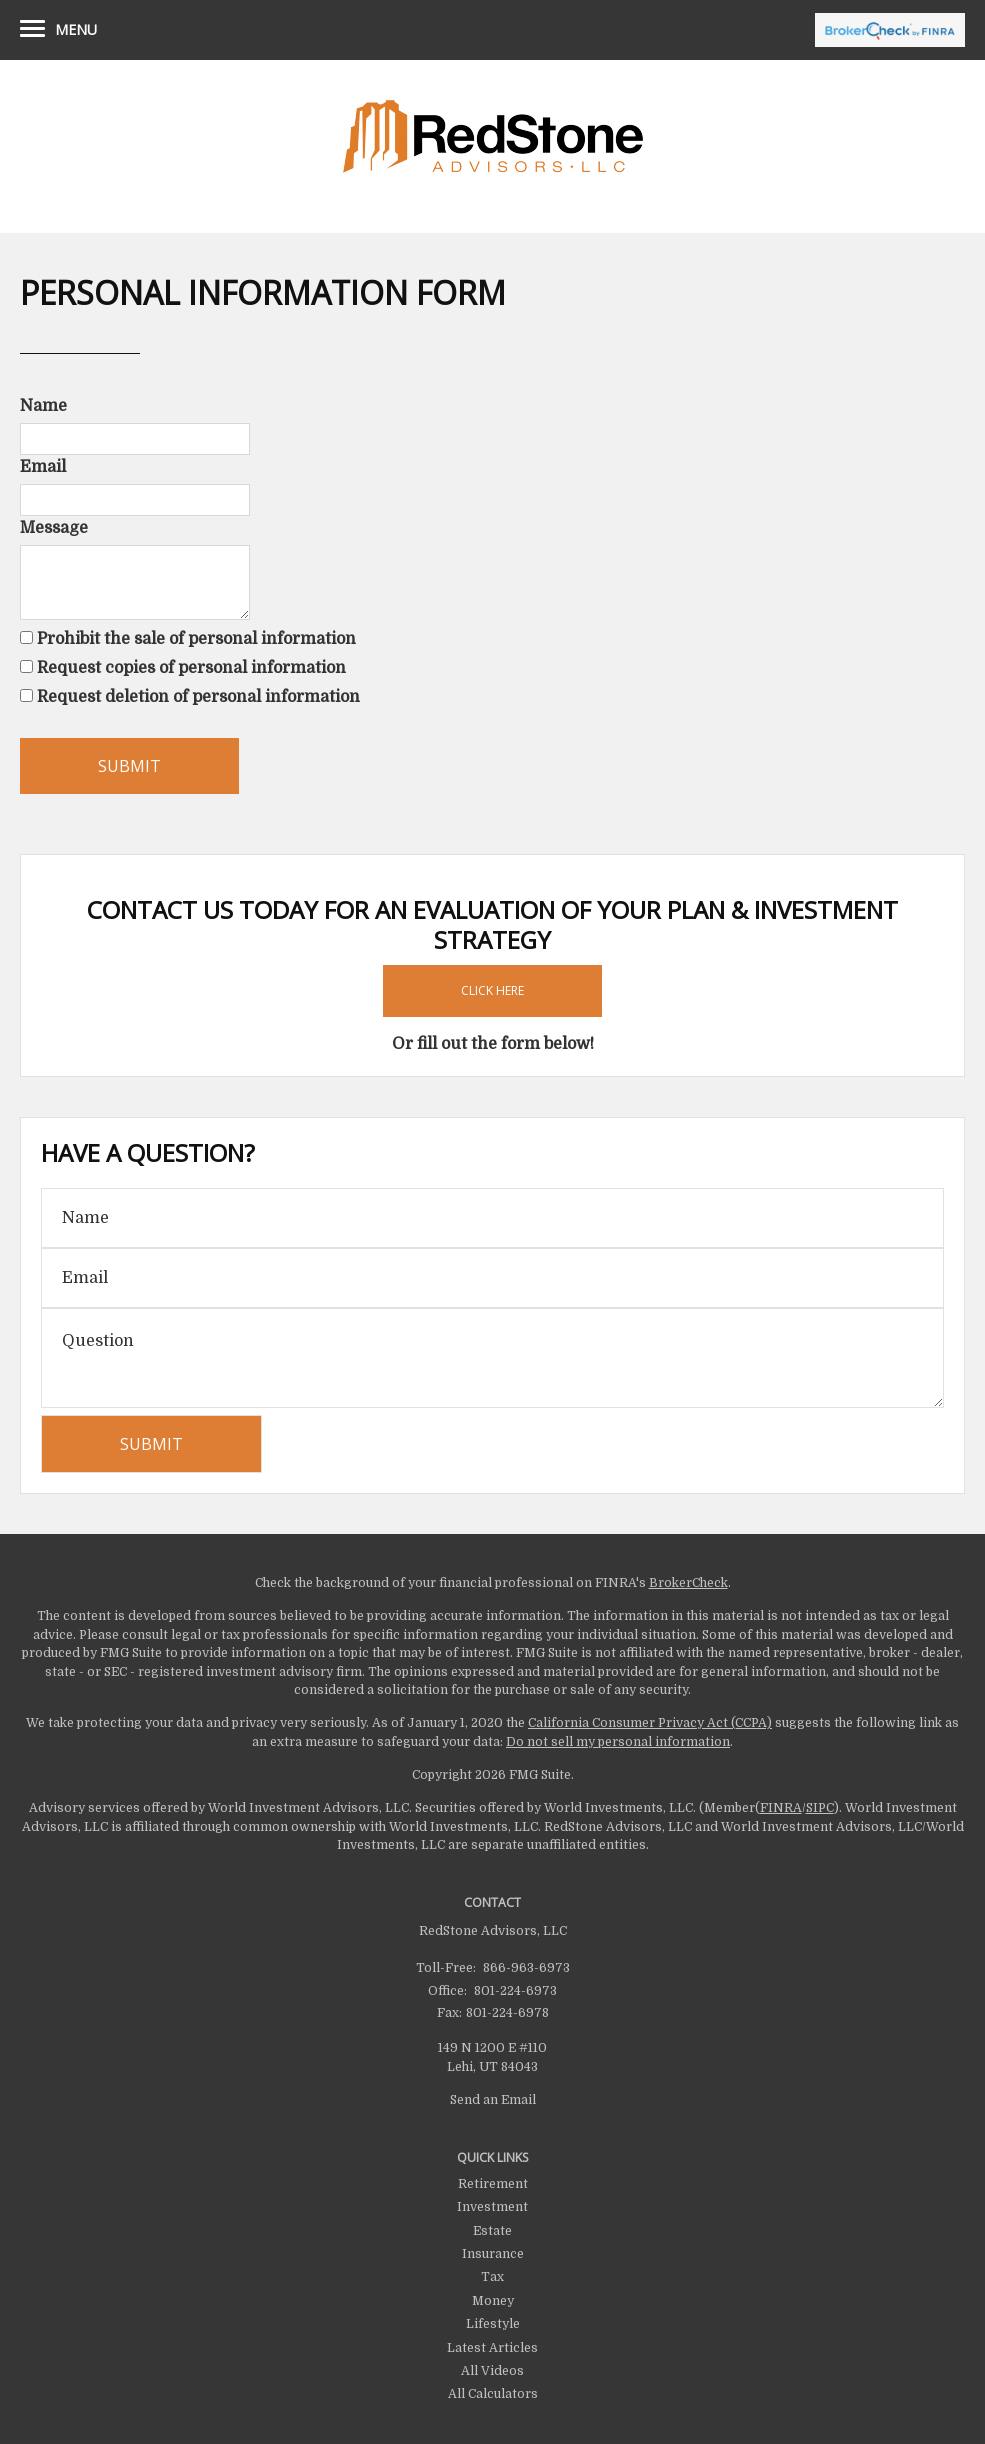 The width and height of the screenshot is (985, 2444). I want to click on Message, so click(54, 528).